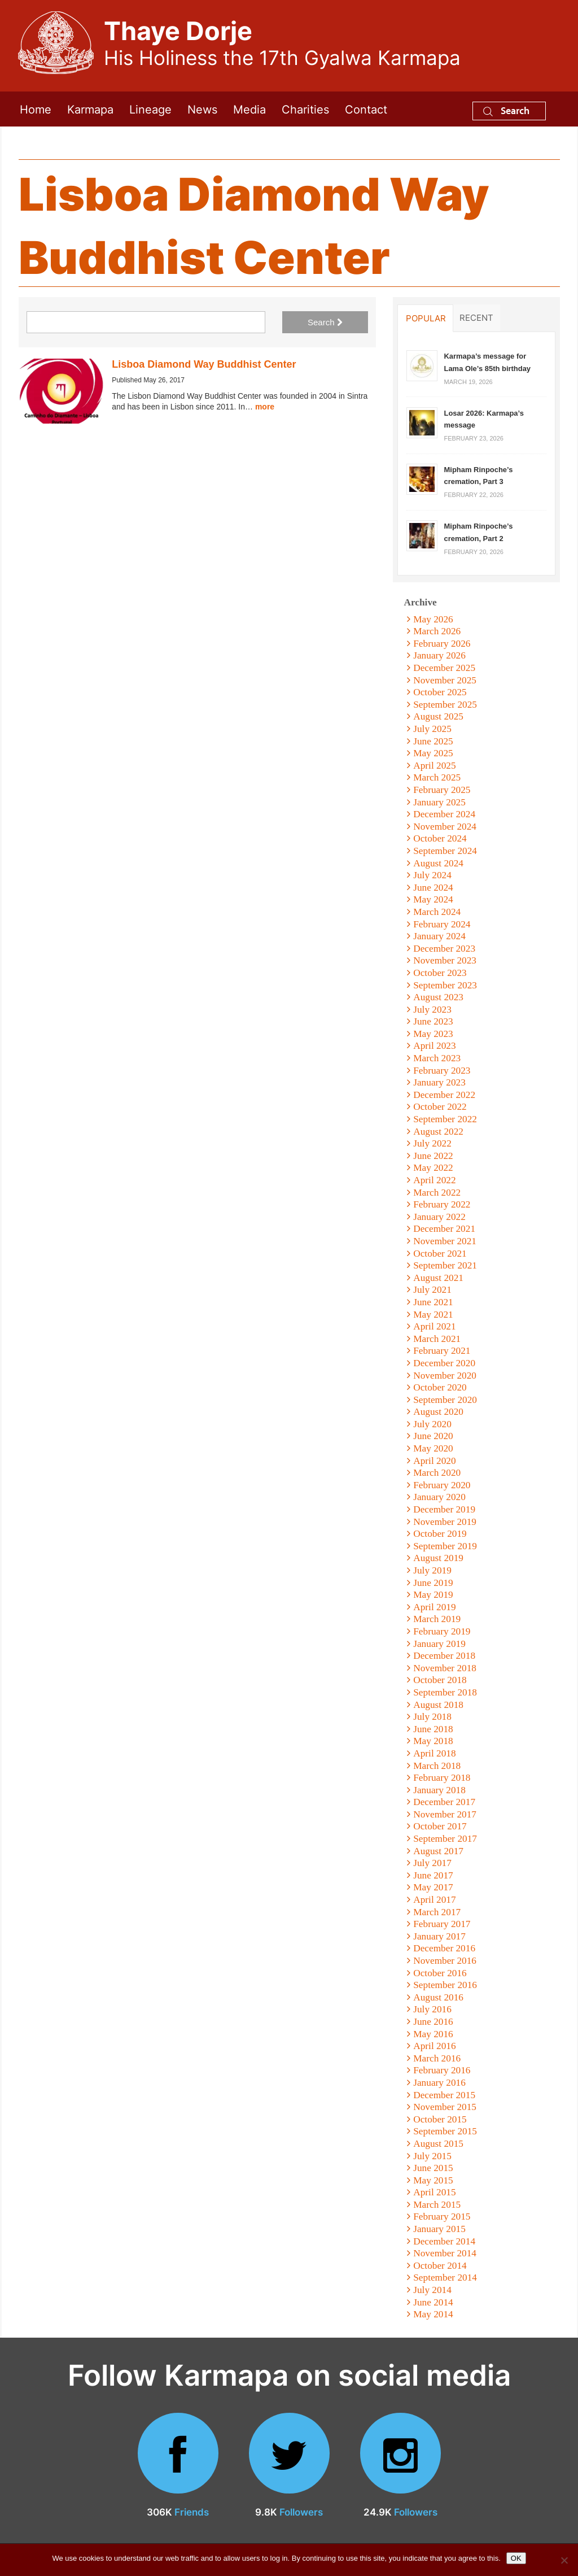  I want to click on February 2024, so click(441, 924).